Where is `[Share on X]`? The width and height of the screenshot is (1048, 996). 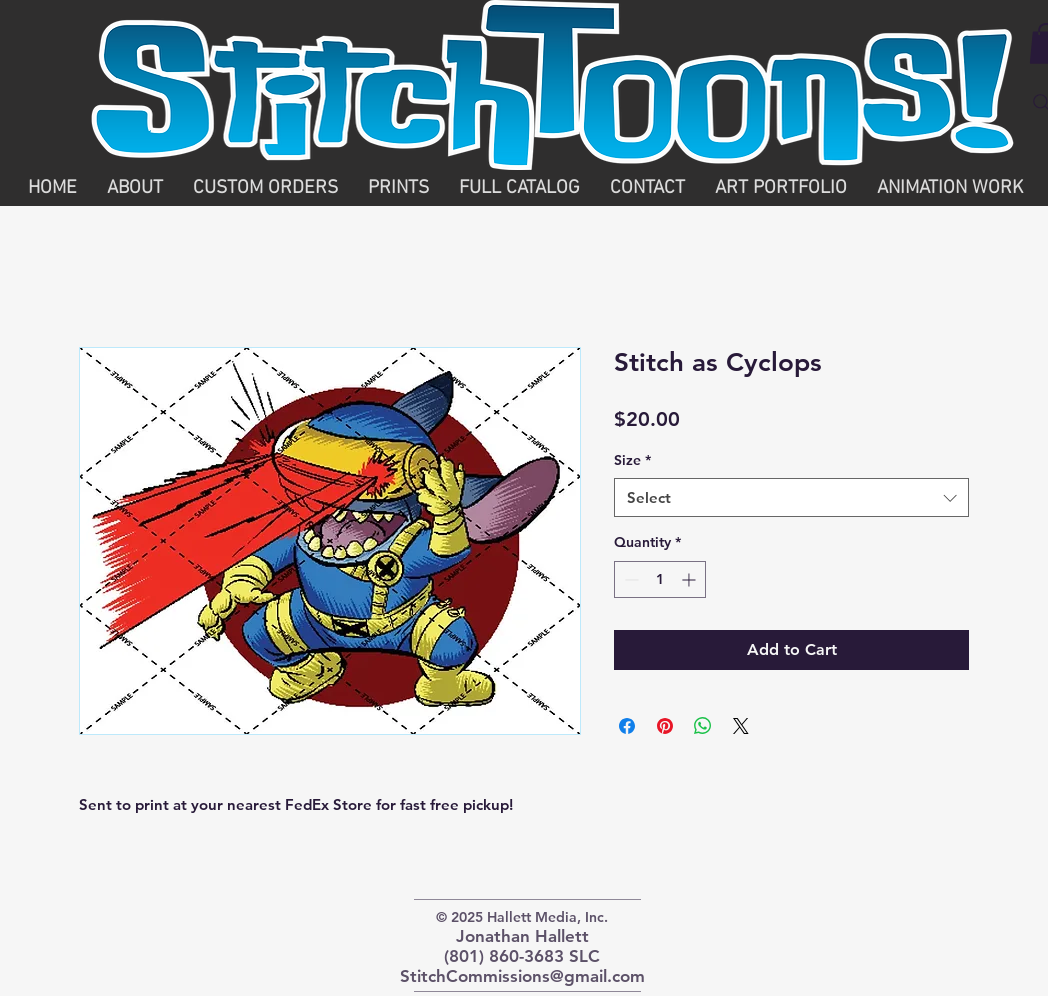 [Share on X] is located at coordinates (741, 726).